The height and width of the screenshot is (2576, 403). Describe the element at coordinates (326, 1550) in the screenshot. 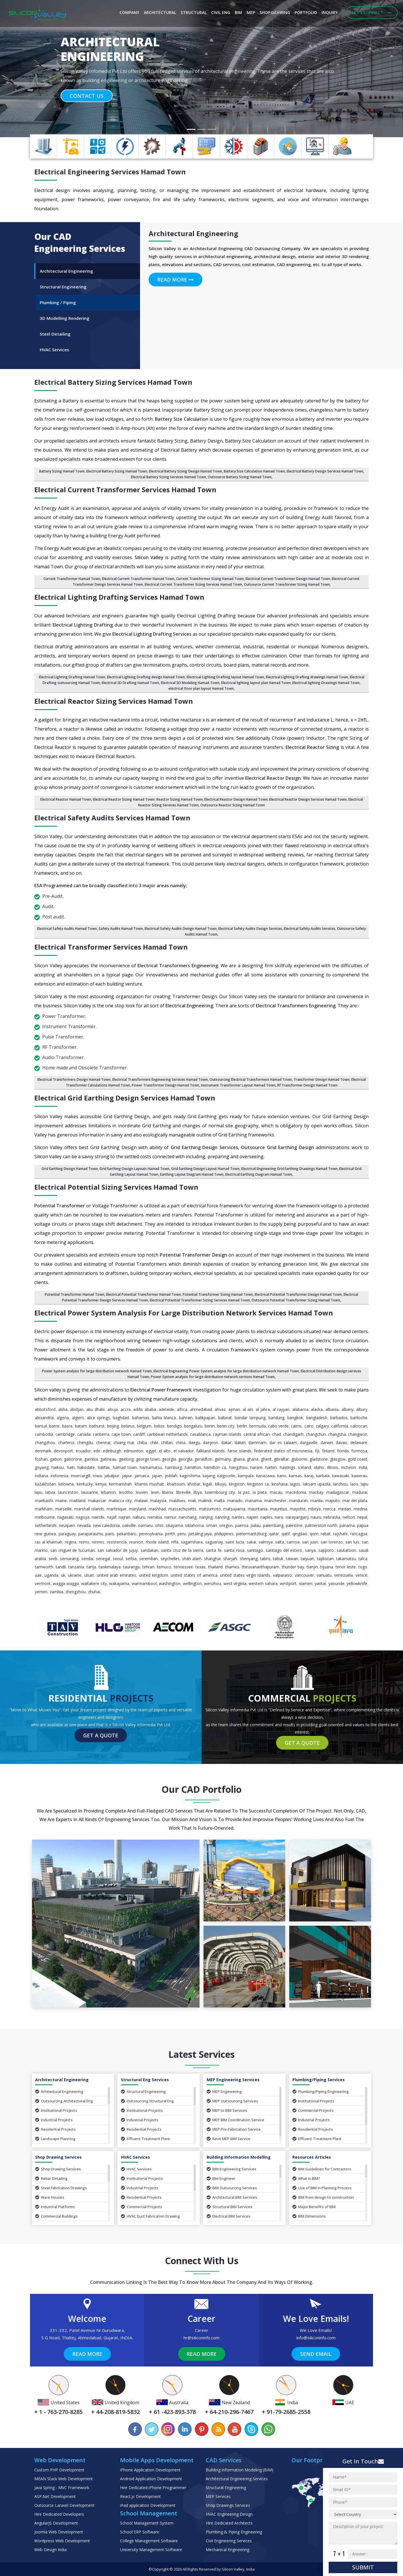

I see `Sapporo` at that location.